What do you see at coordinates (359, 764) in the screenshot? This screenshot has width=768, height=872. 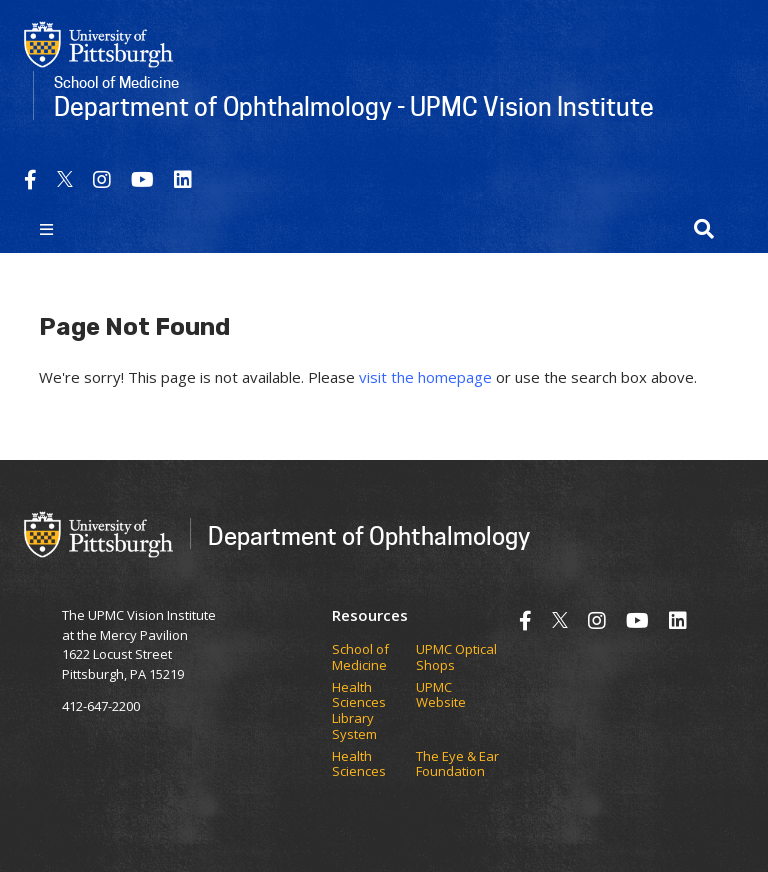 I see `Health Sciences` at bounding box center [359, 764].